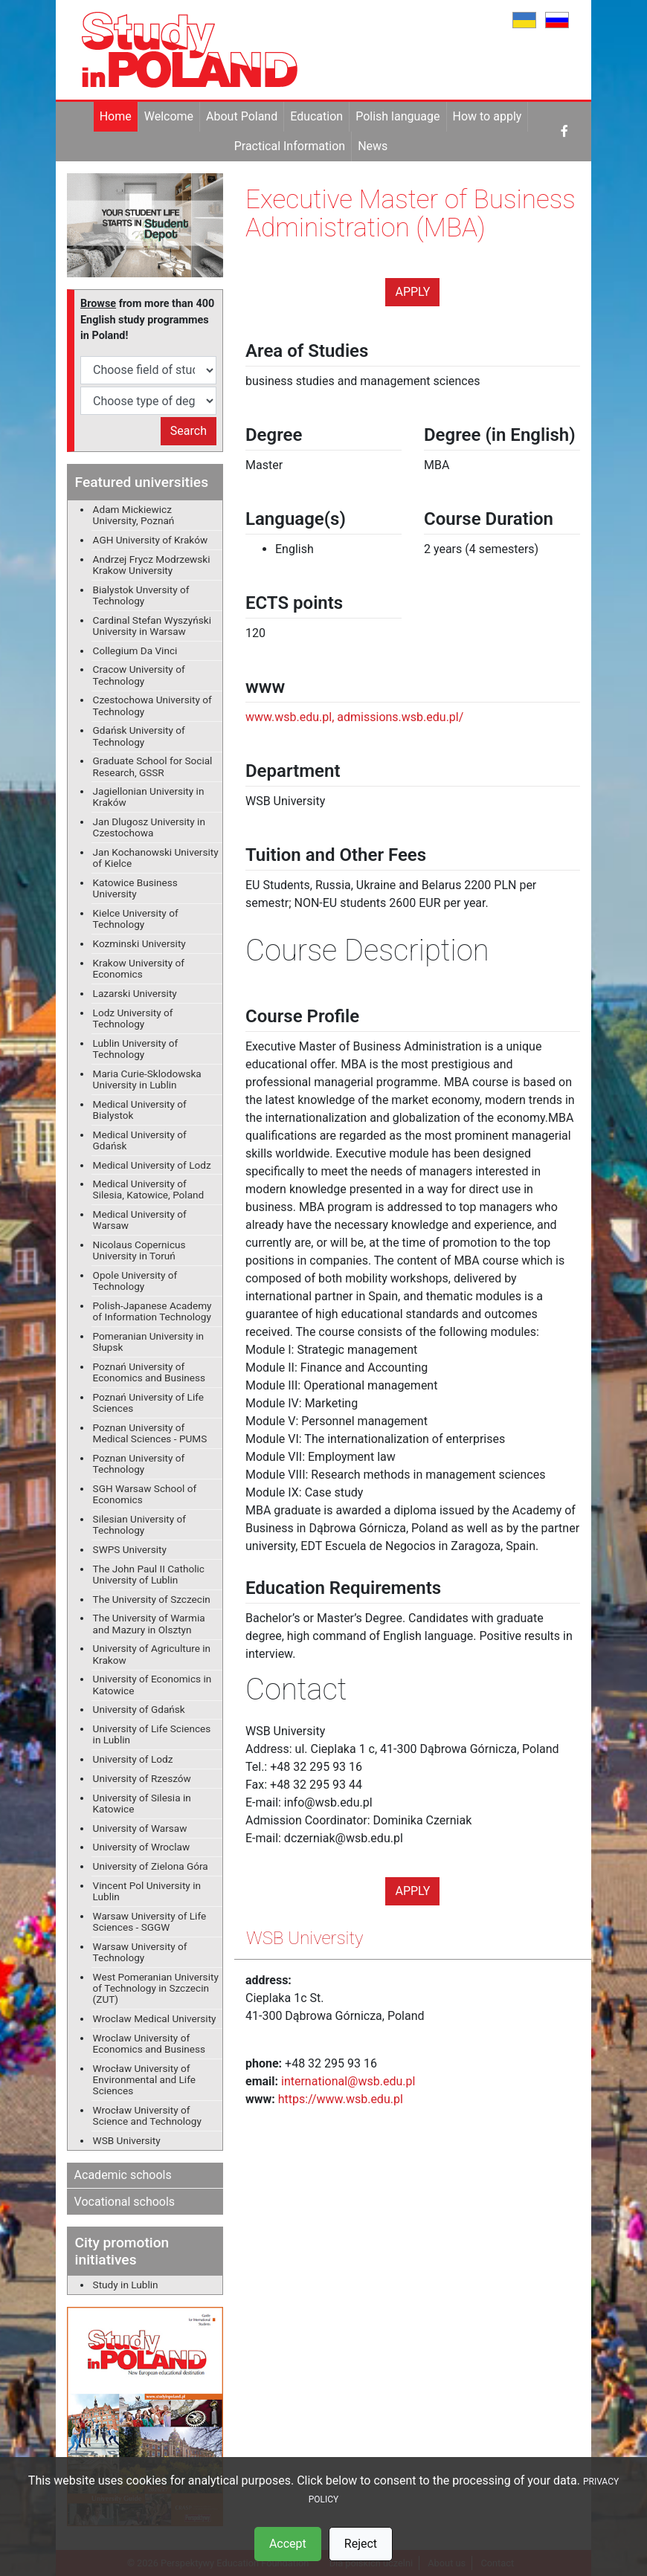 The width and height of the screenshot is (647, 2576). Describe the element at coordinates (156, 1988) in the screenshot. I see `West Pomeranian University of Technology in Szczecin (ZUT)` at that location.